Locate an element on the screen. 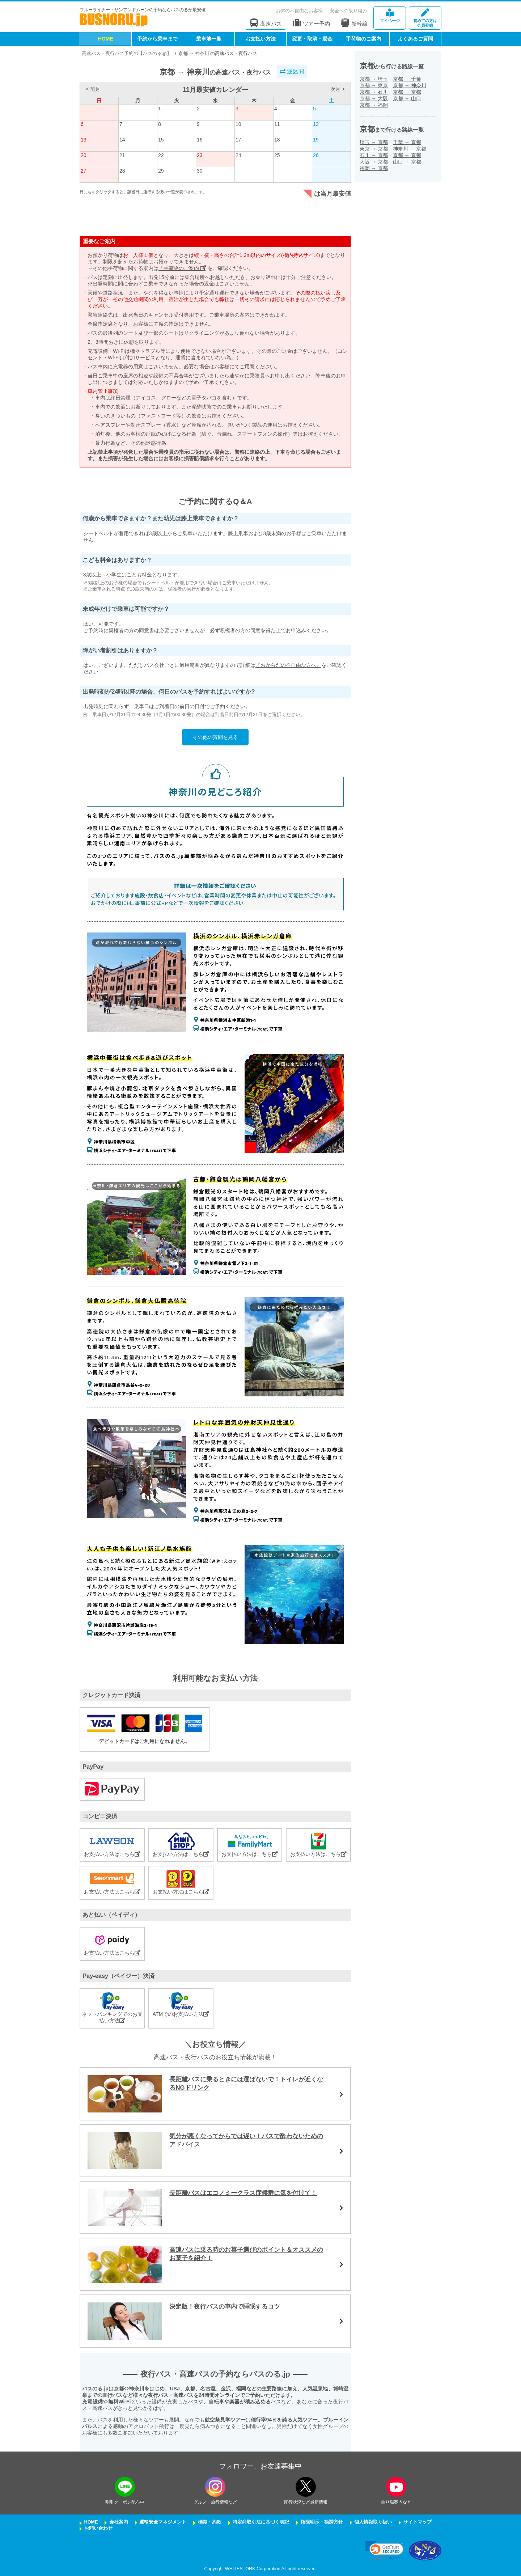 The image size is (521, 2576). 逆区間 is located at coordinates (292, 71).